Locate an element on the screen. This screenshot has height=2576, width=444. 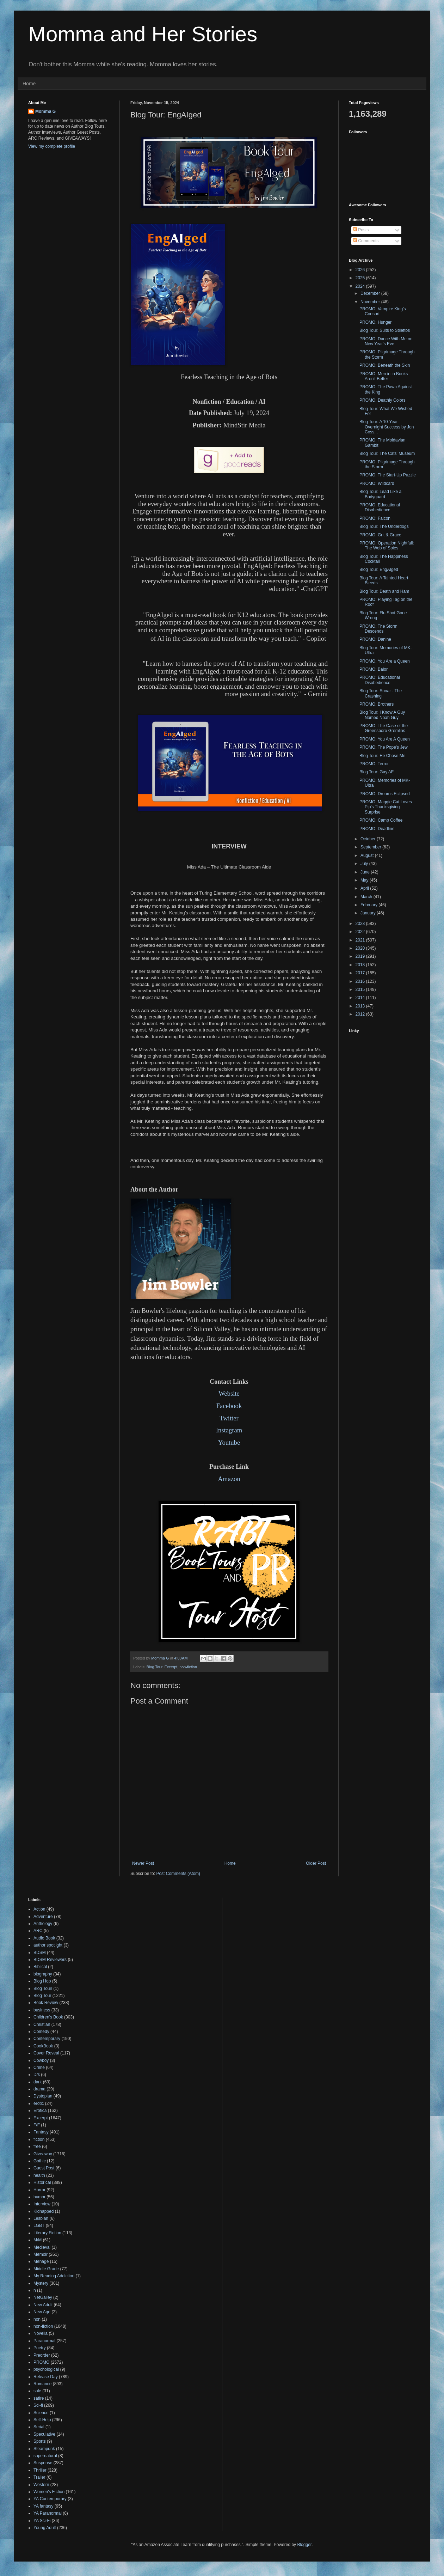
2025 is located at coordinates (361, 277).